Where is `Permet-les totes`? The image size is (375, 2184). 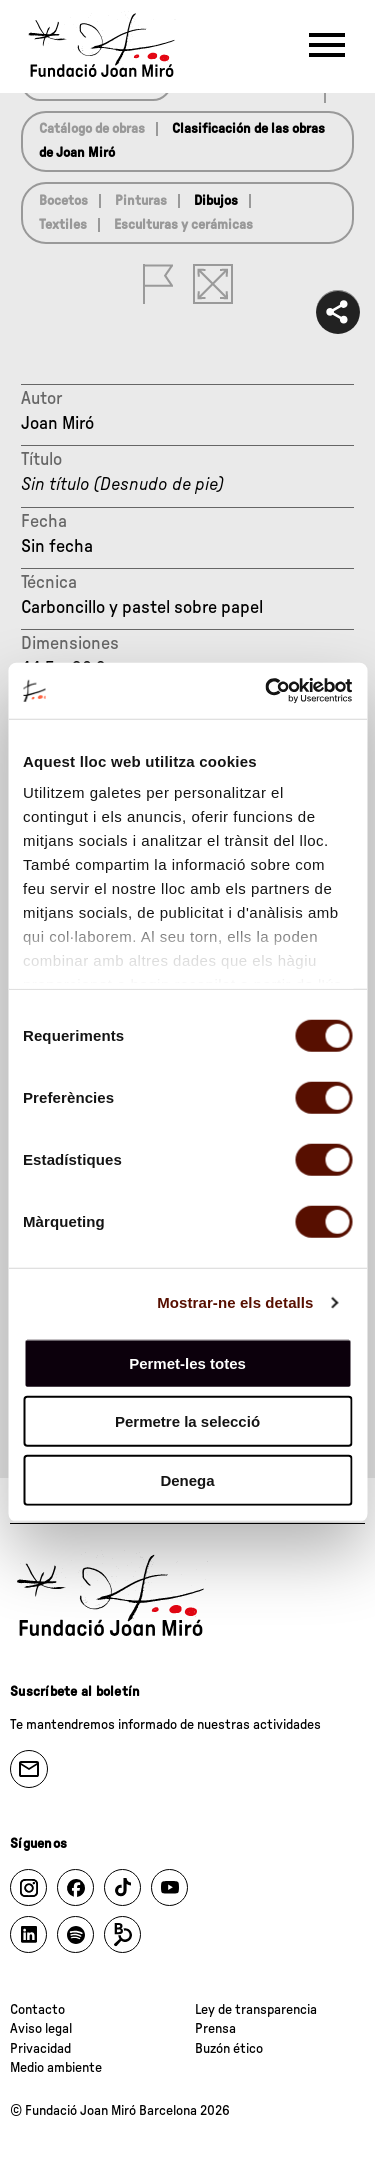 Permet-les totes is located at coordinates (187, 1362).